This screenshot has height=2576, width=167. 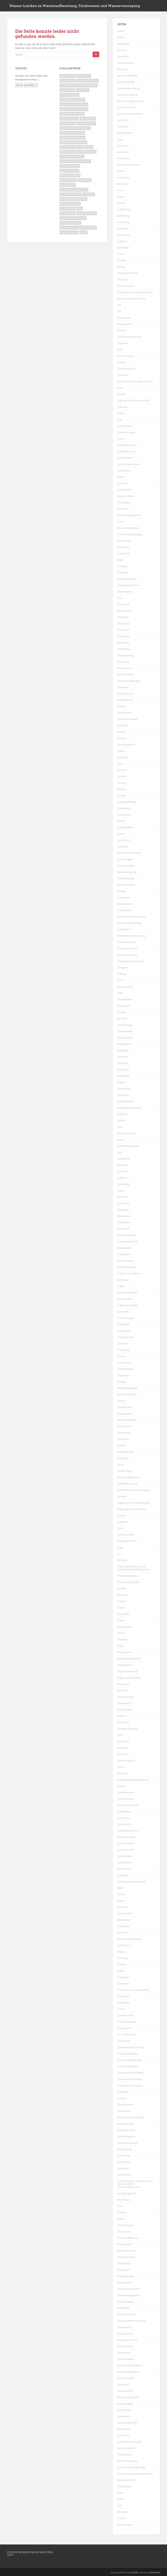 What do you see at coordinates (128, 2237) in the screenshot?
I see `Wasseraufbereitung` at bounding box center [128, 2237].